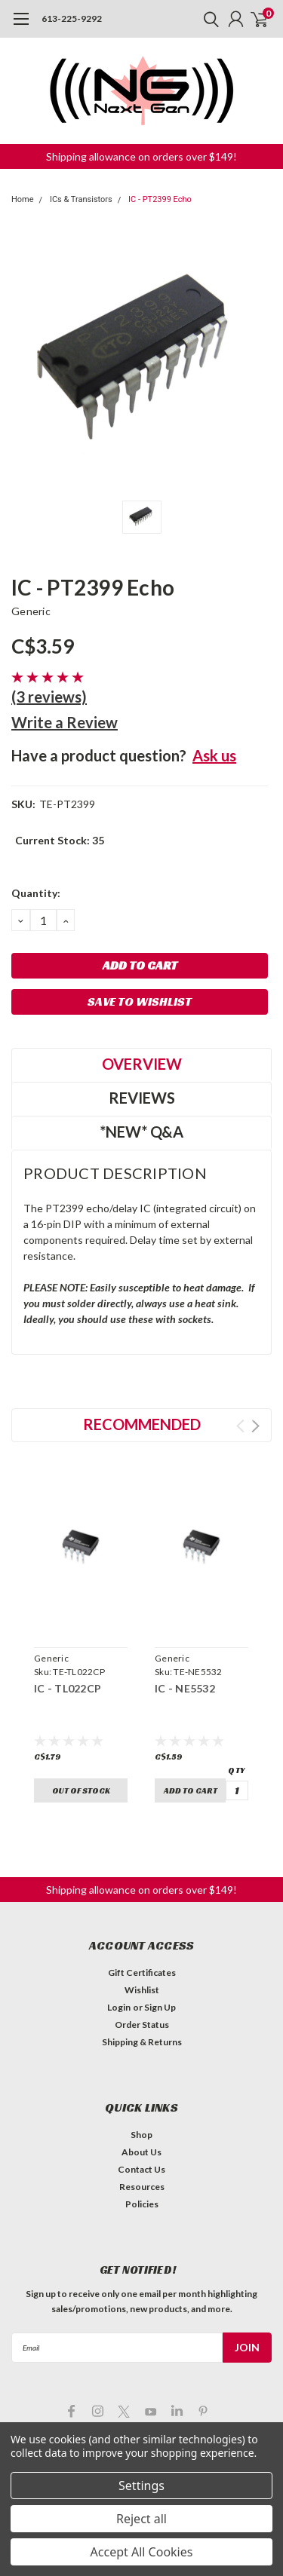 The image size is (283, 2576). I want to click on Shipping allowance on orders over $149! [button], so click(141, 156).